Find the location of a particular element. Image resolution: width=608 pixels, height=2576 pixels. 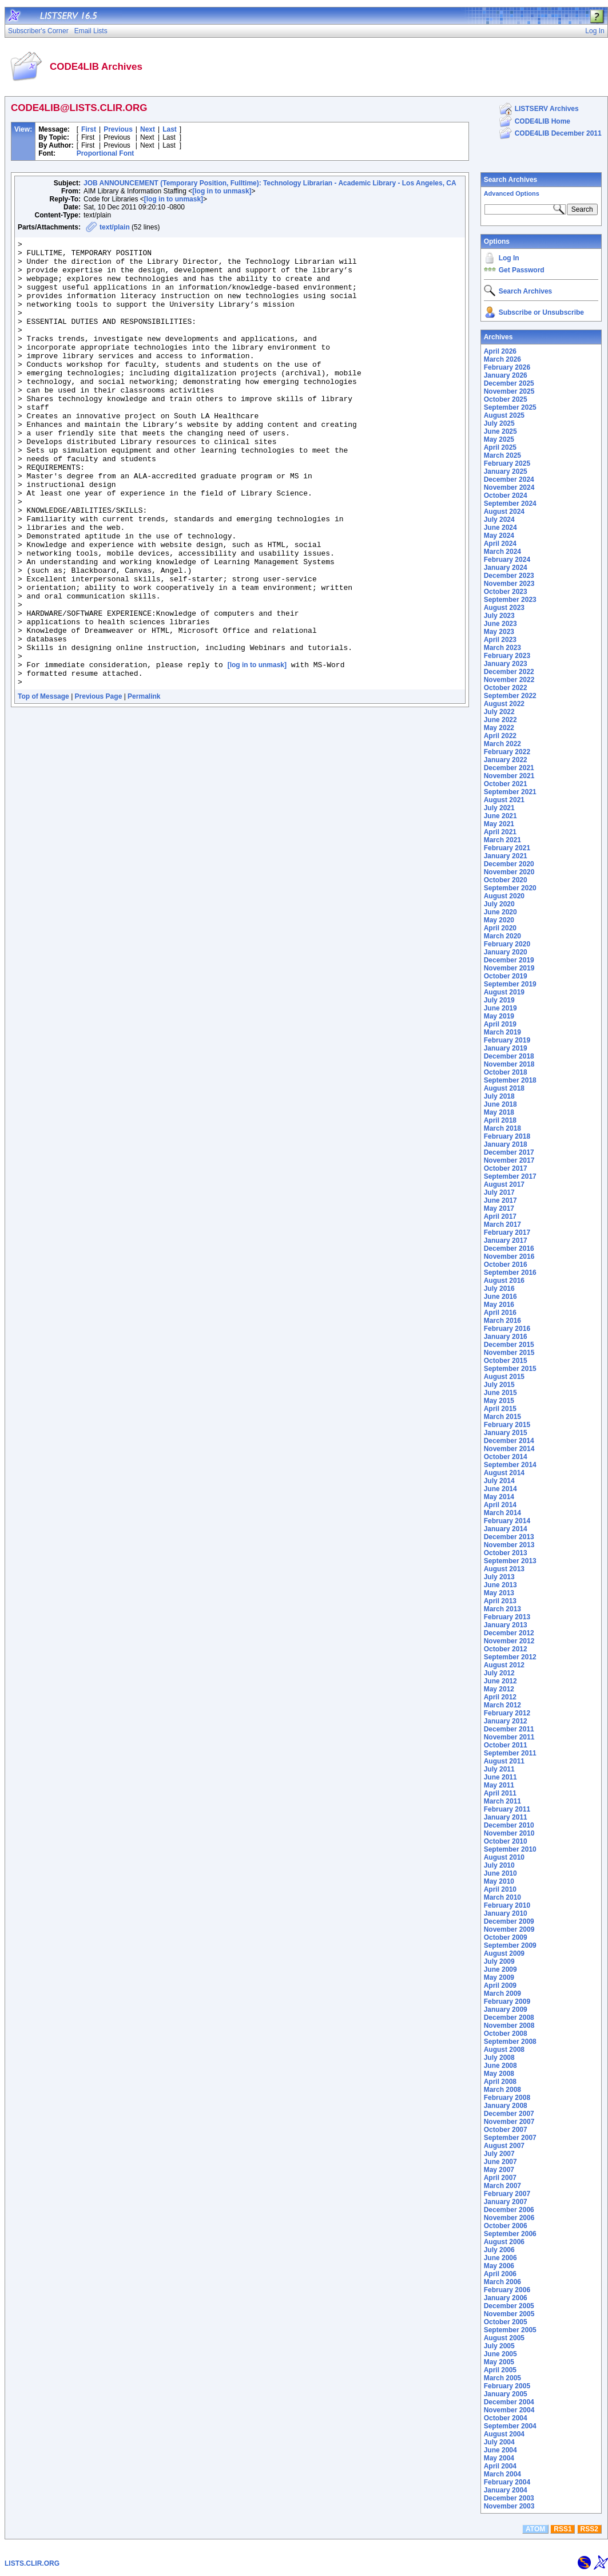

June 2004 is located at coordinates (500, 2450).